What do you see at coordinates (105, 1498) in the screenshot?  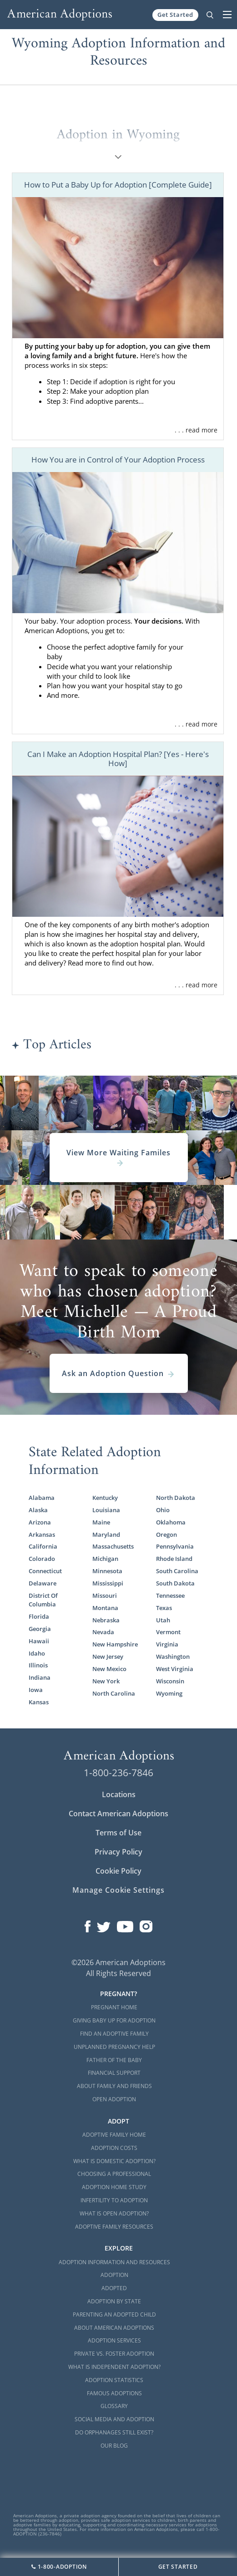 I see `Kentucky` at bounding box center [105, 1498].